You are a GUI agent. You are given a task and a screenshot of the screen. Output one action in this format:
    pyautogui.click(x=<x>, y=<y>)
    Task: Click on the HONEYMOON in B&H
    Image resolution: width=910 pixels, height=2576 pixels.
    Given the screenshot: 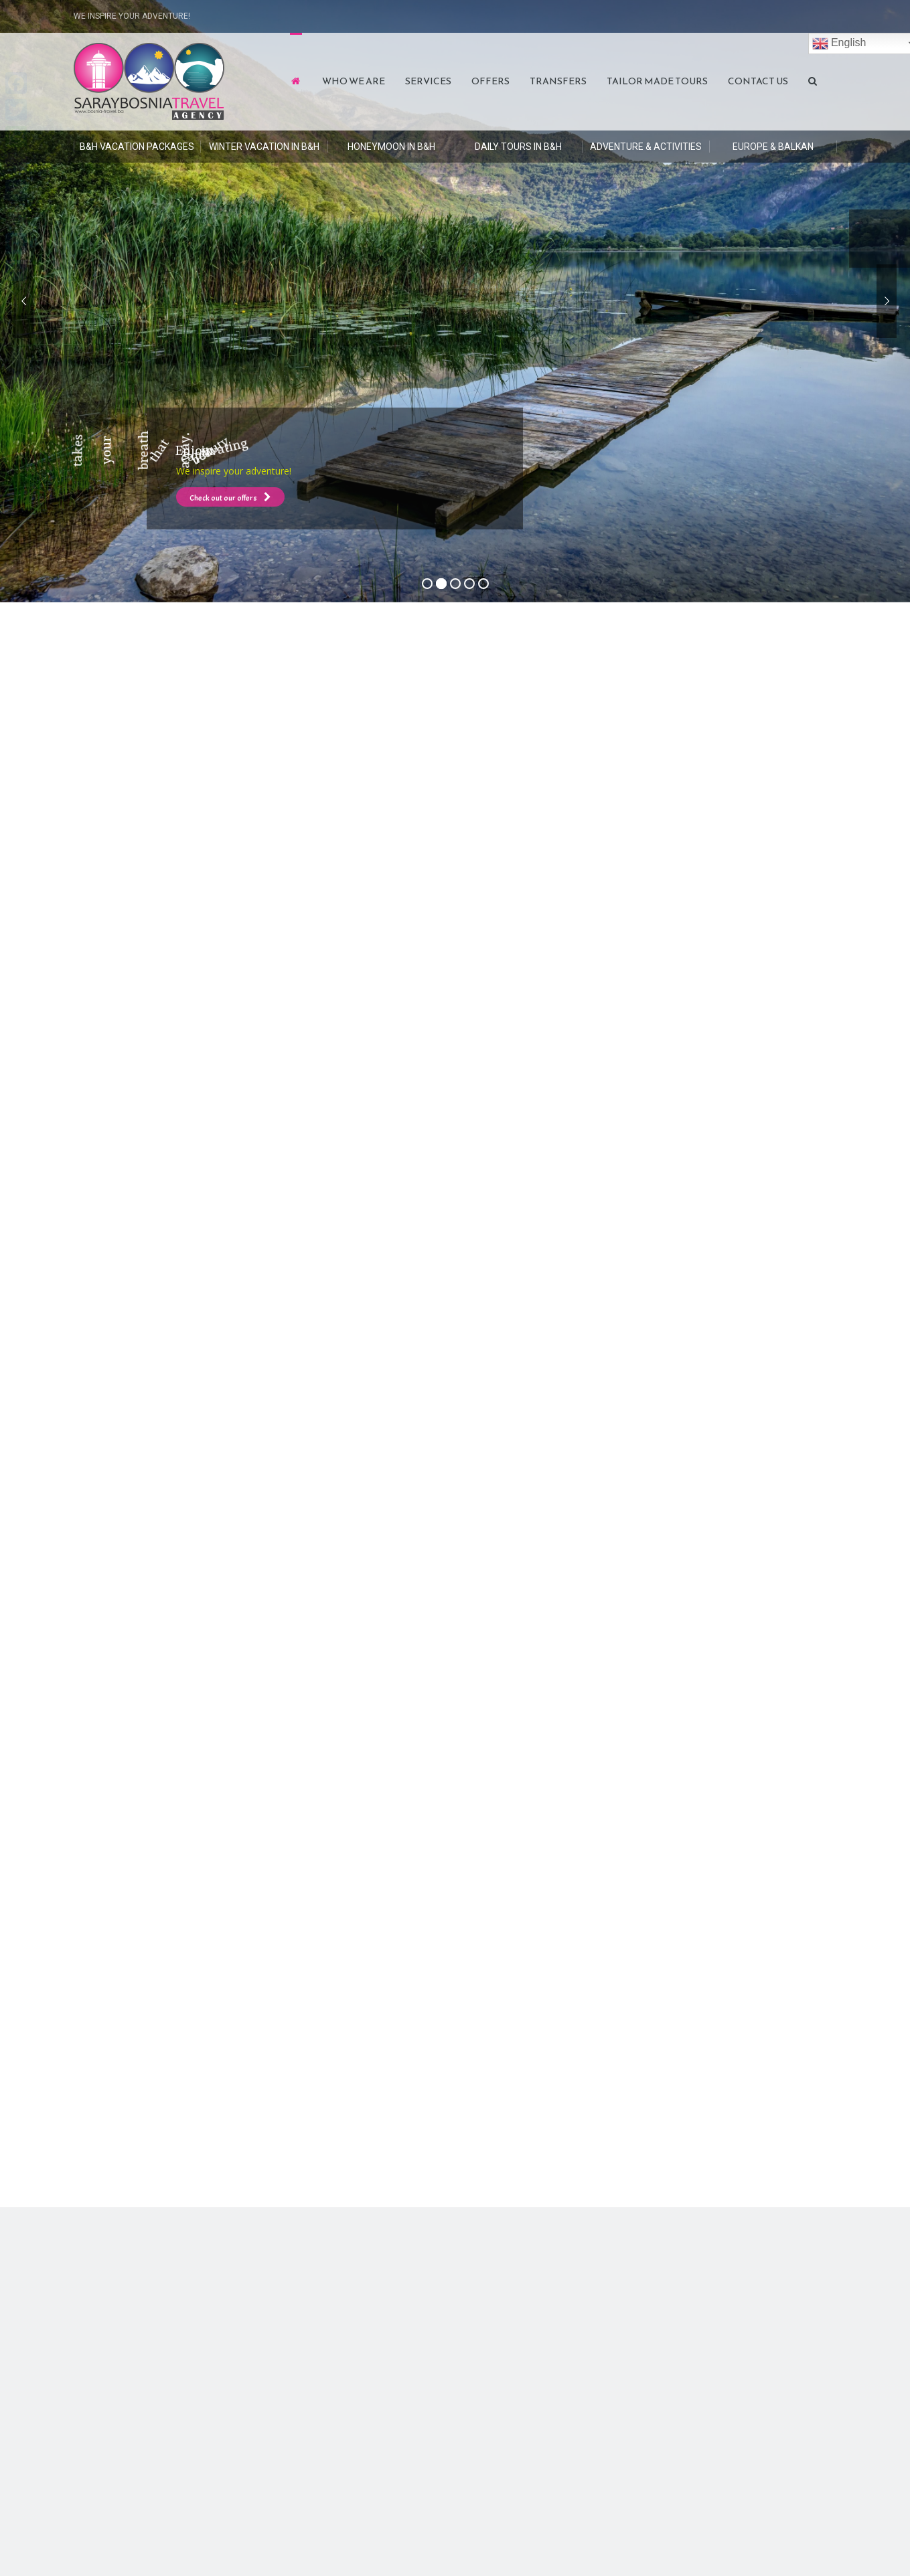 What is the action you would take?
    pyautogui.click(x=391, y=146)
    